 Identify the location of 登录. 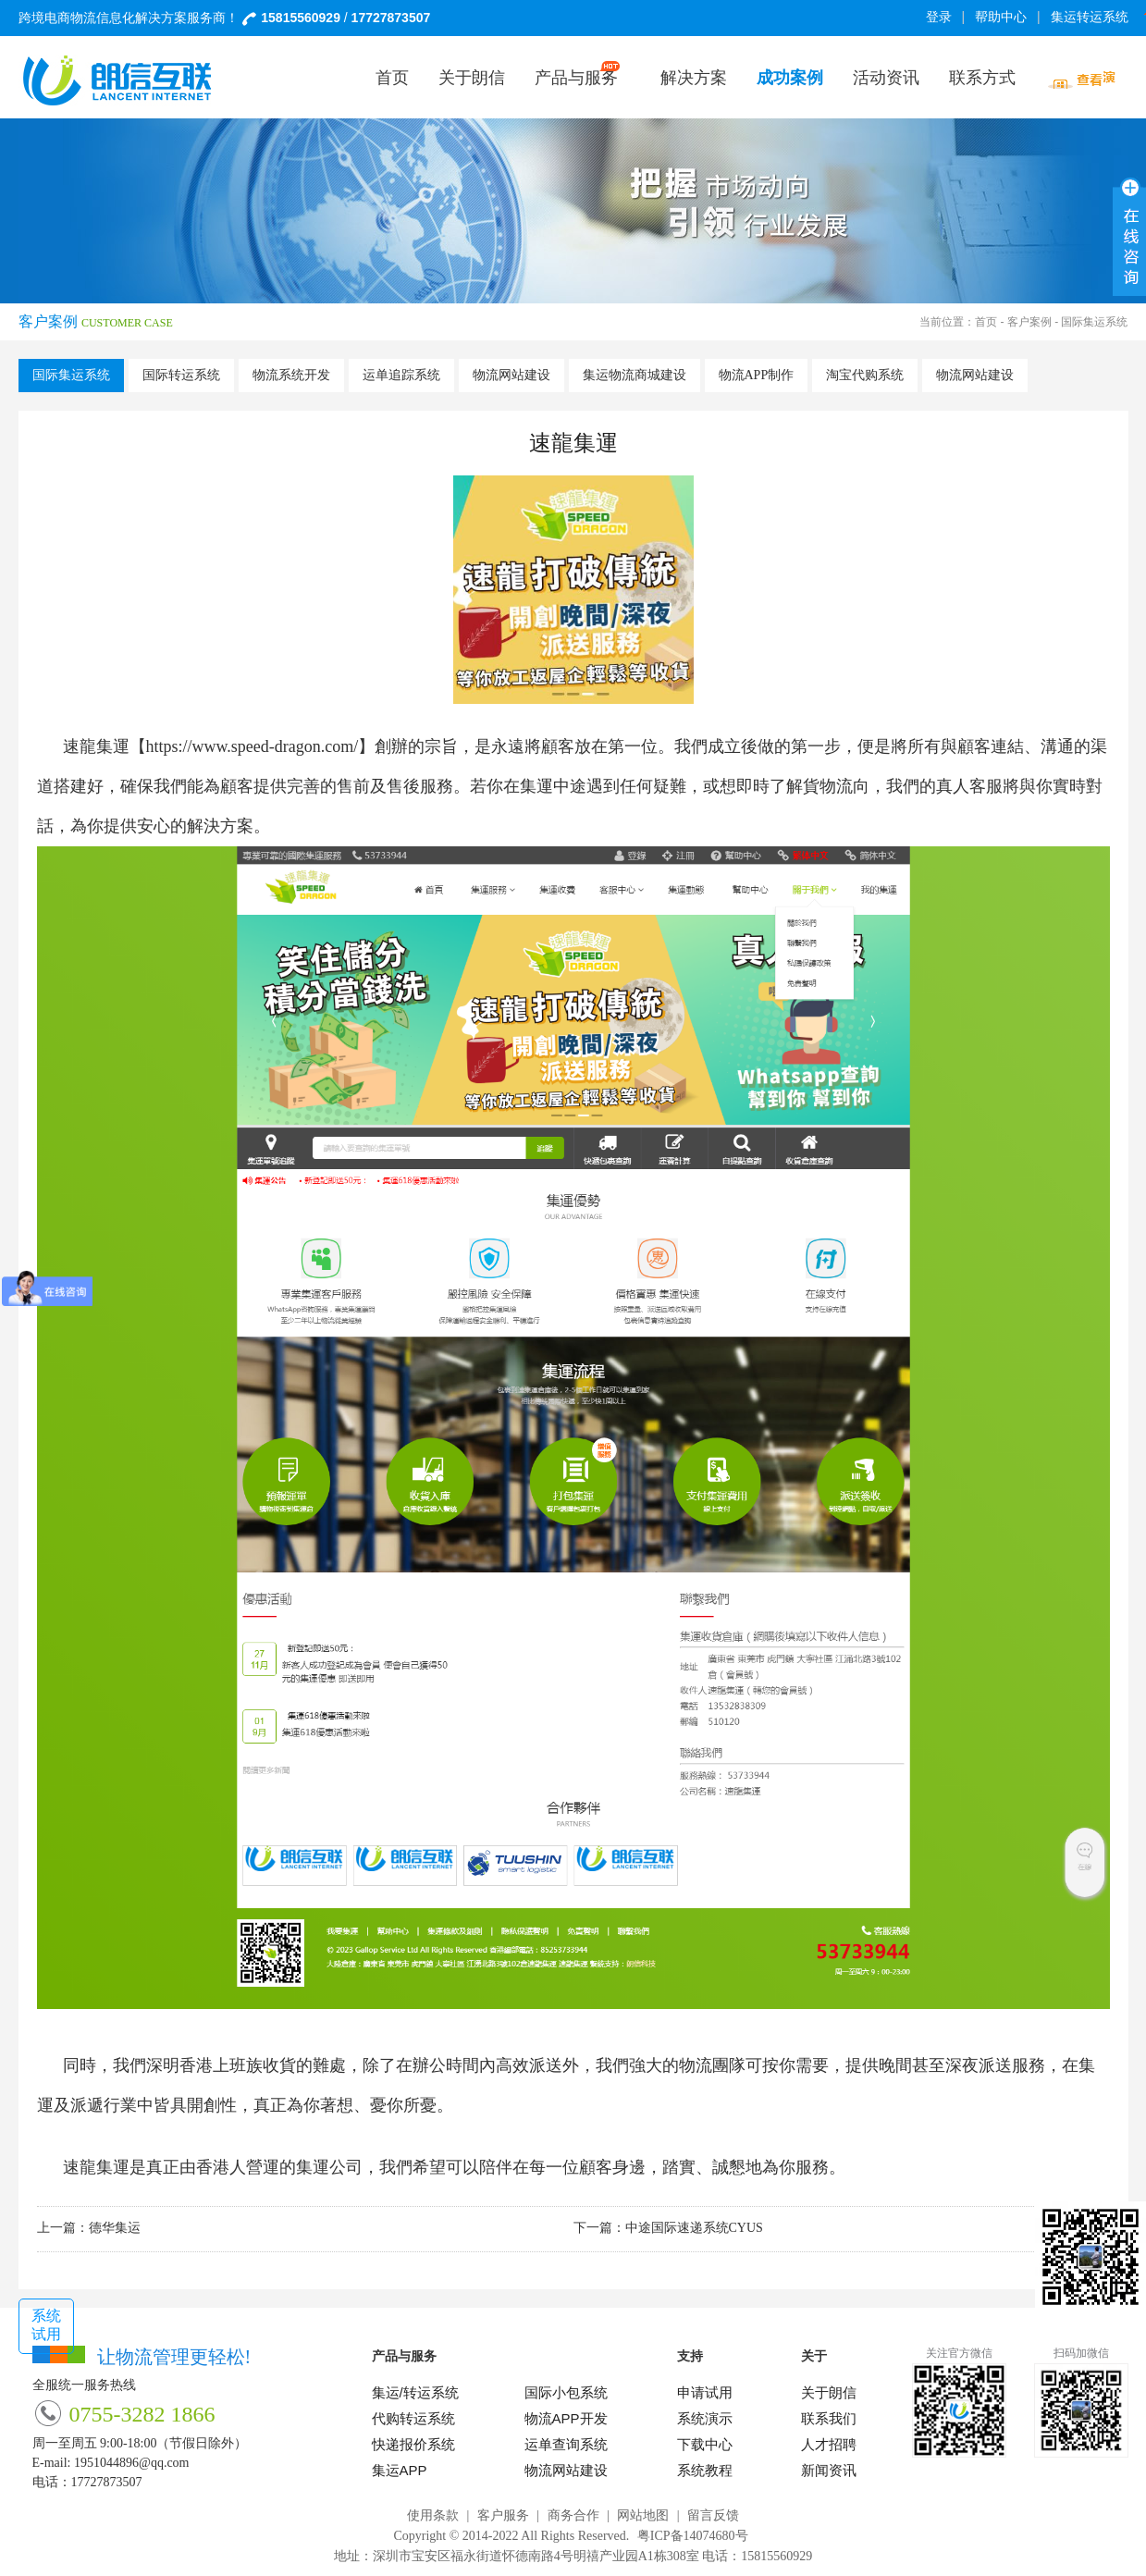
(939, 17).